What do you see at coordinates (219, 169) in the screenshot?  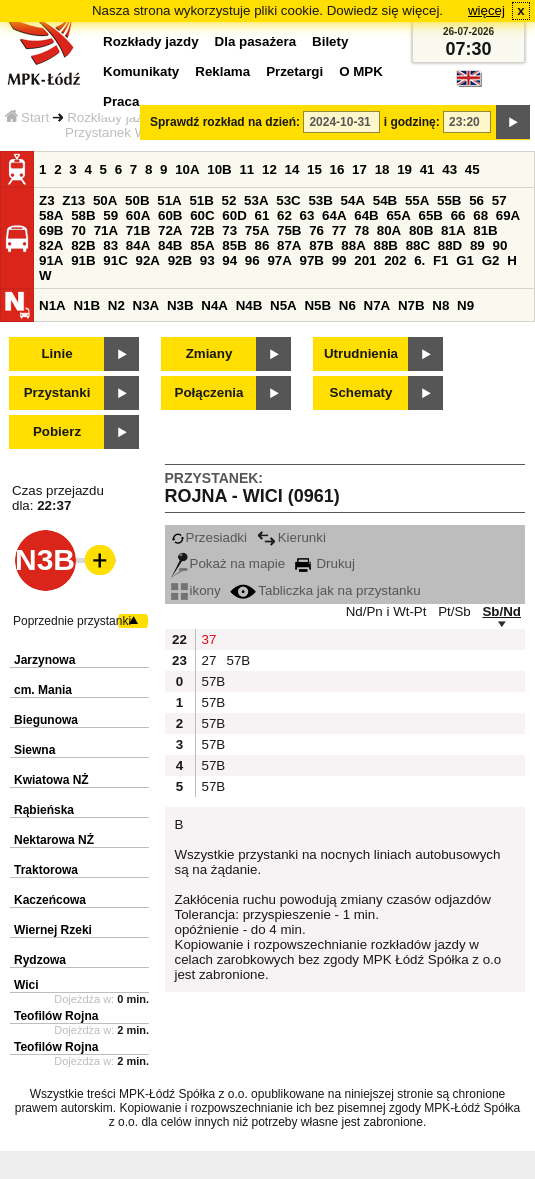 I see `10B` at bounding box center [219, 169].